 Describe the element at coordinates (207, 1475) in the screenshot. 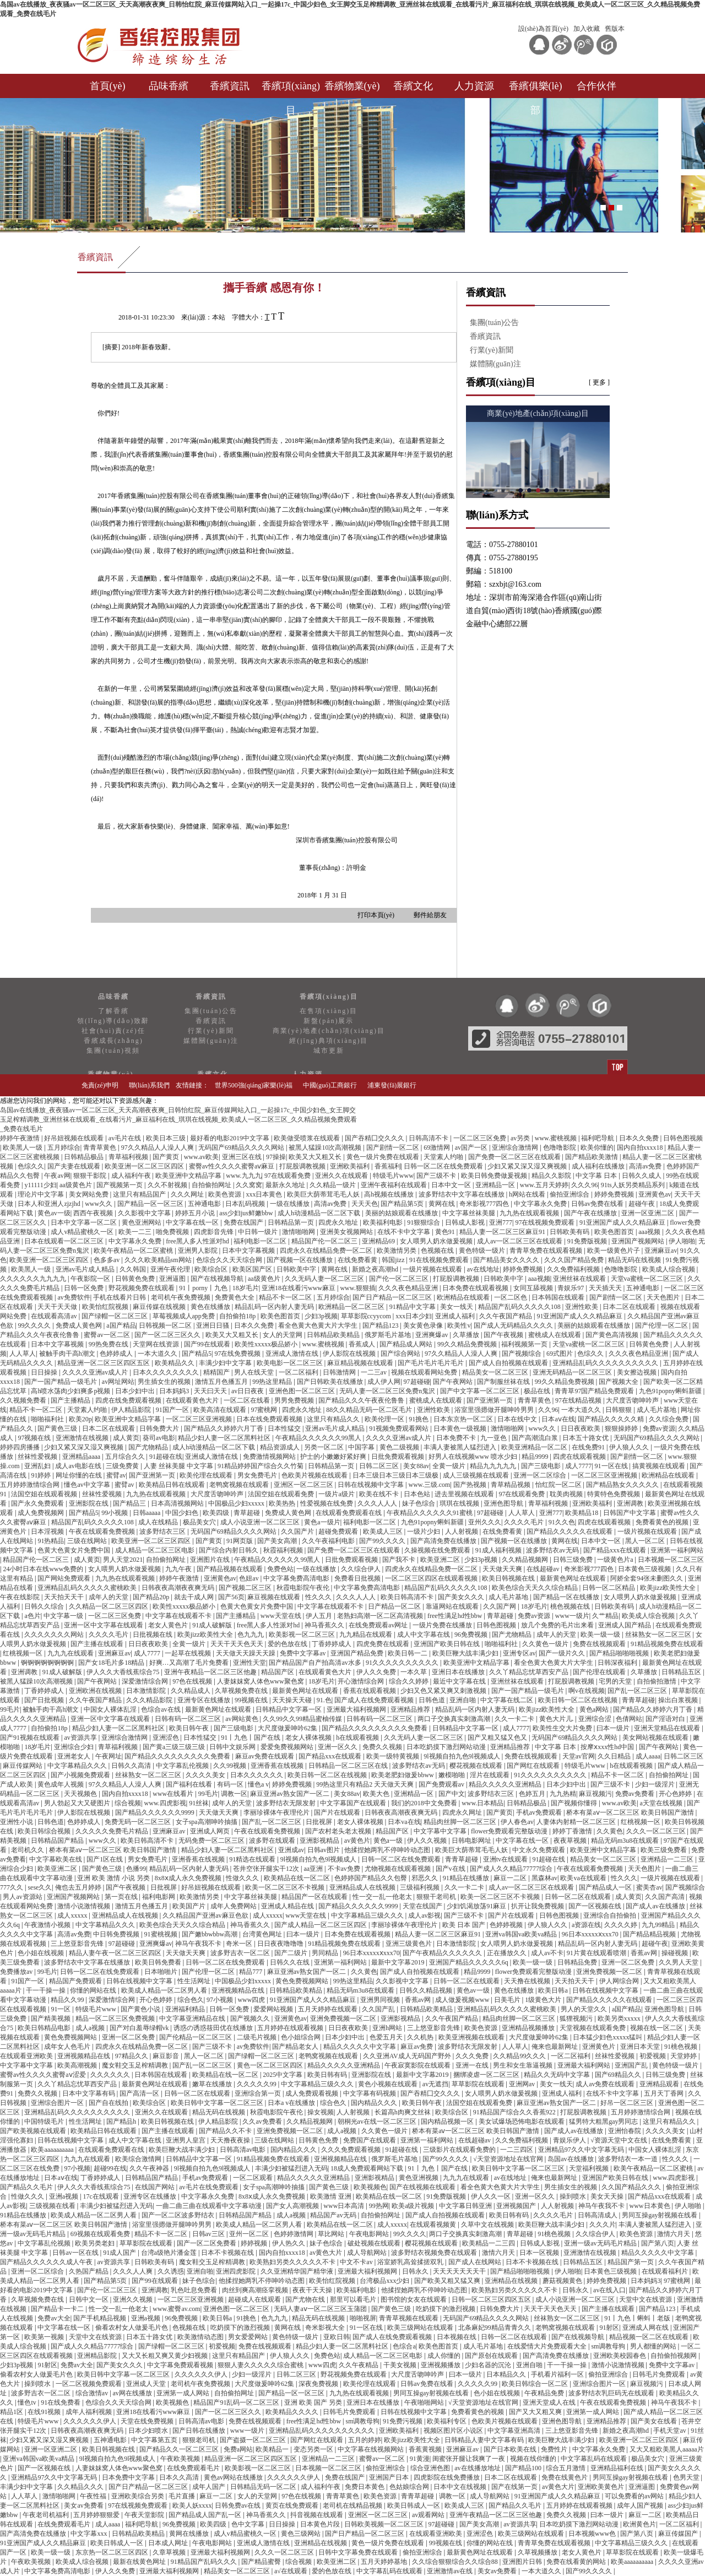

I see `欧美伦理在线观看` at that location.